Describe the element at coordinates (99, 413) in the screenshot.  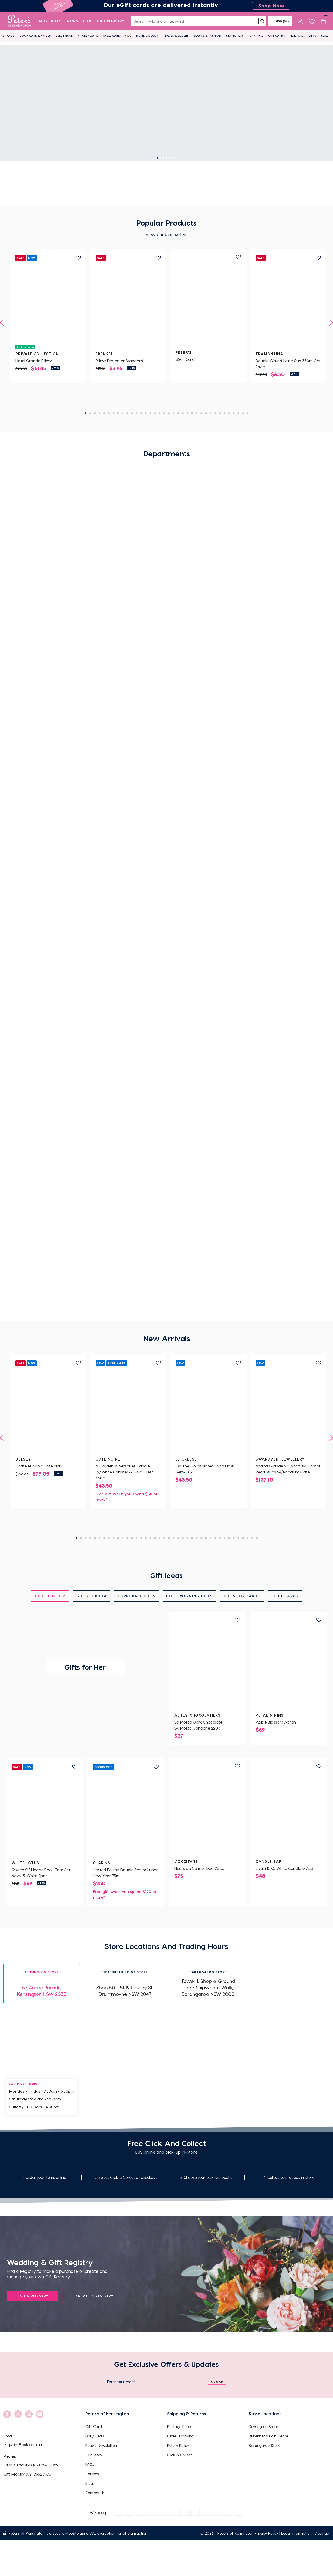
I see `4 [tab]` at that location.